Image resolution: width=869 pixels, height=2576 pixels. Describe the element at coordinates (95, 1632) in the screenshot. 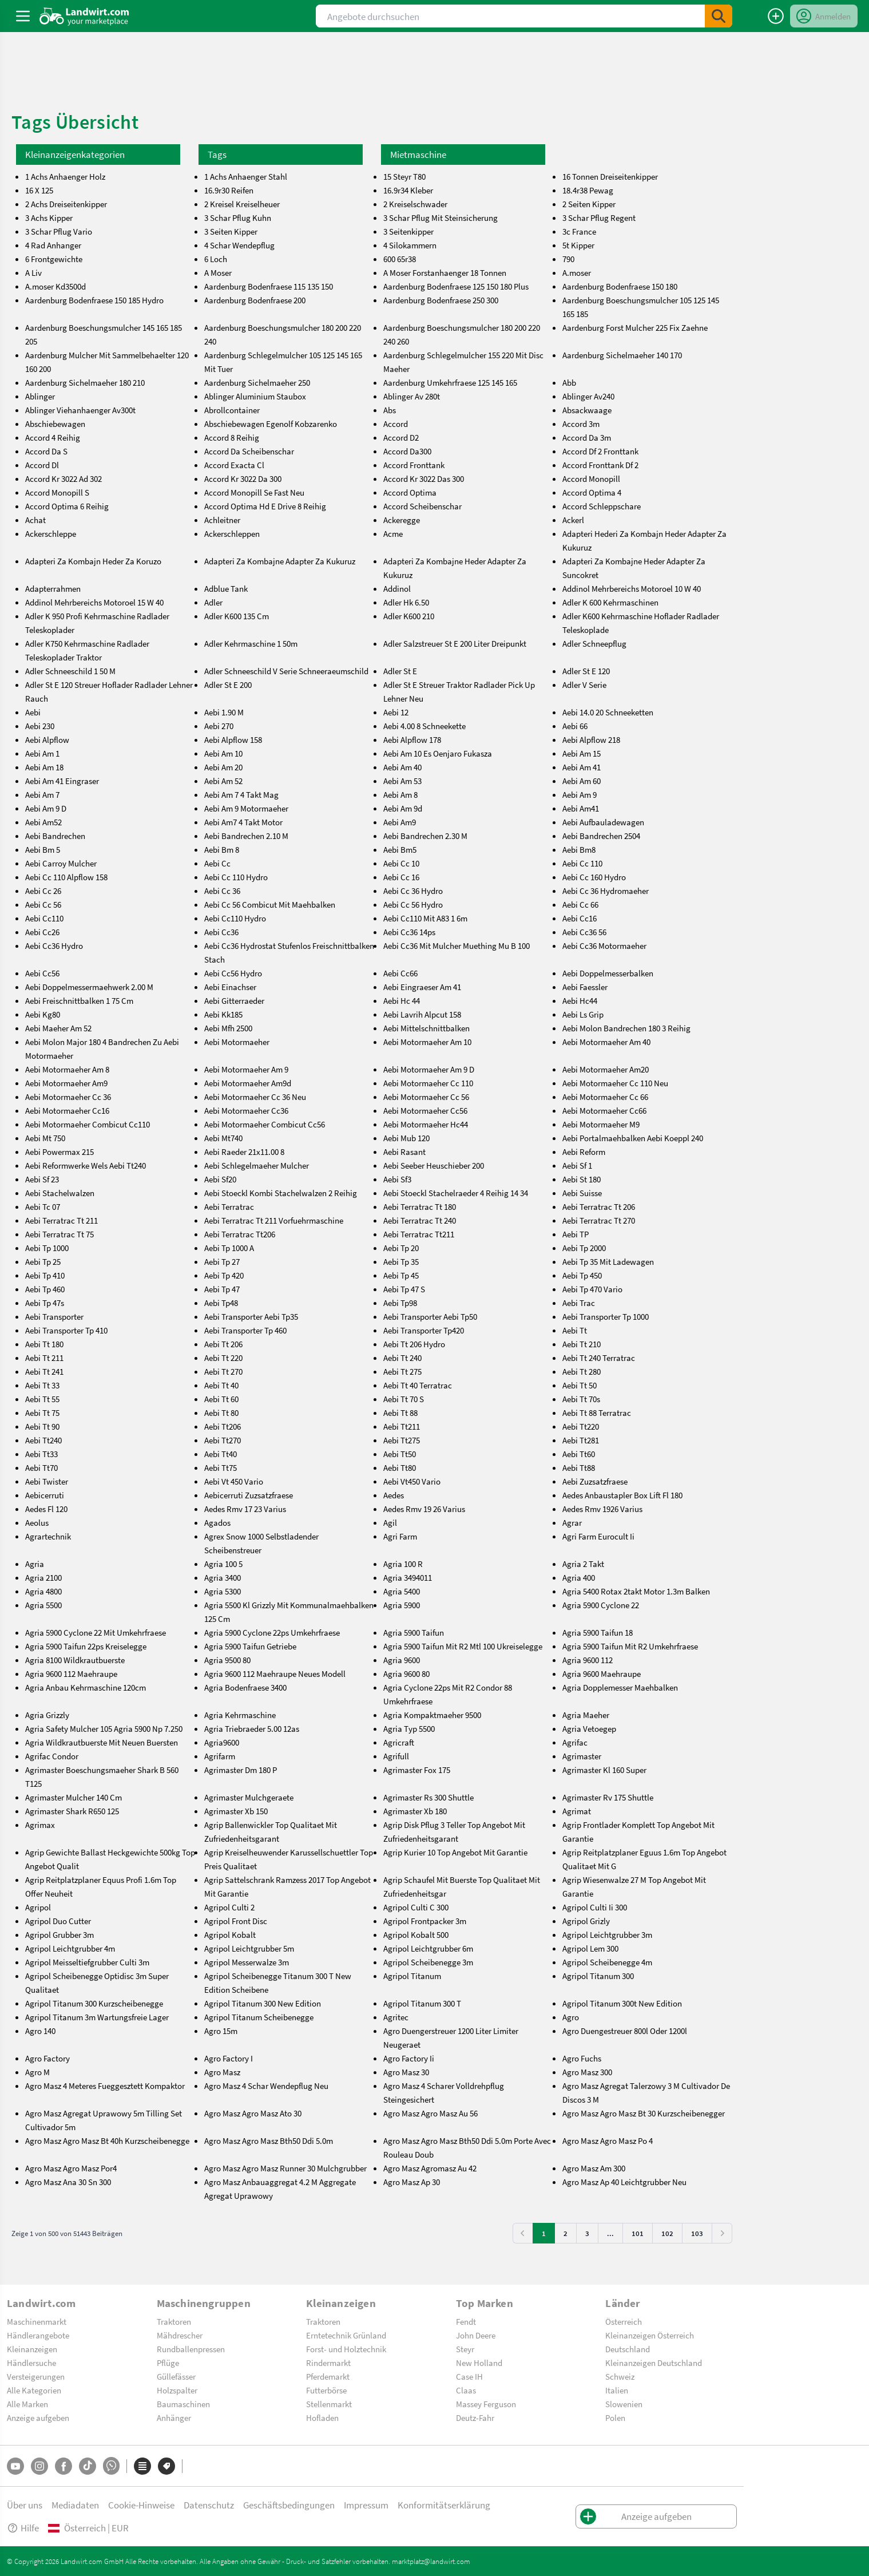

I see `Agria 5900 Cyclone 22 Mit Umkehrfraese [agria-5900-cyclone-22-mit-umkehrfraese]` at that location.